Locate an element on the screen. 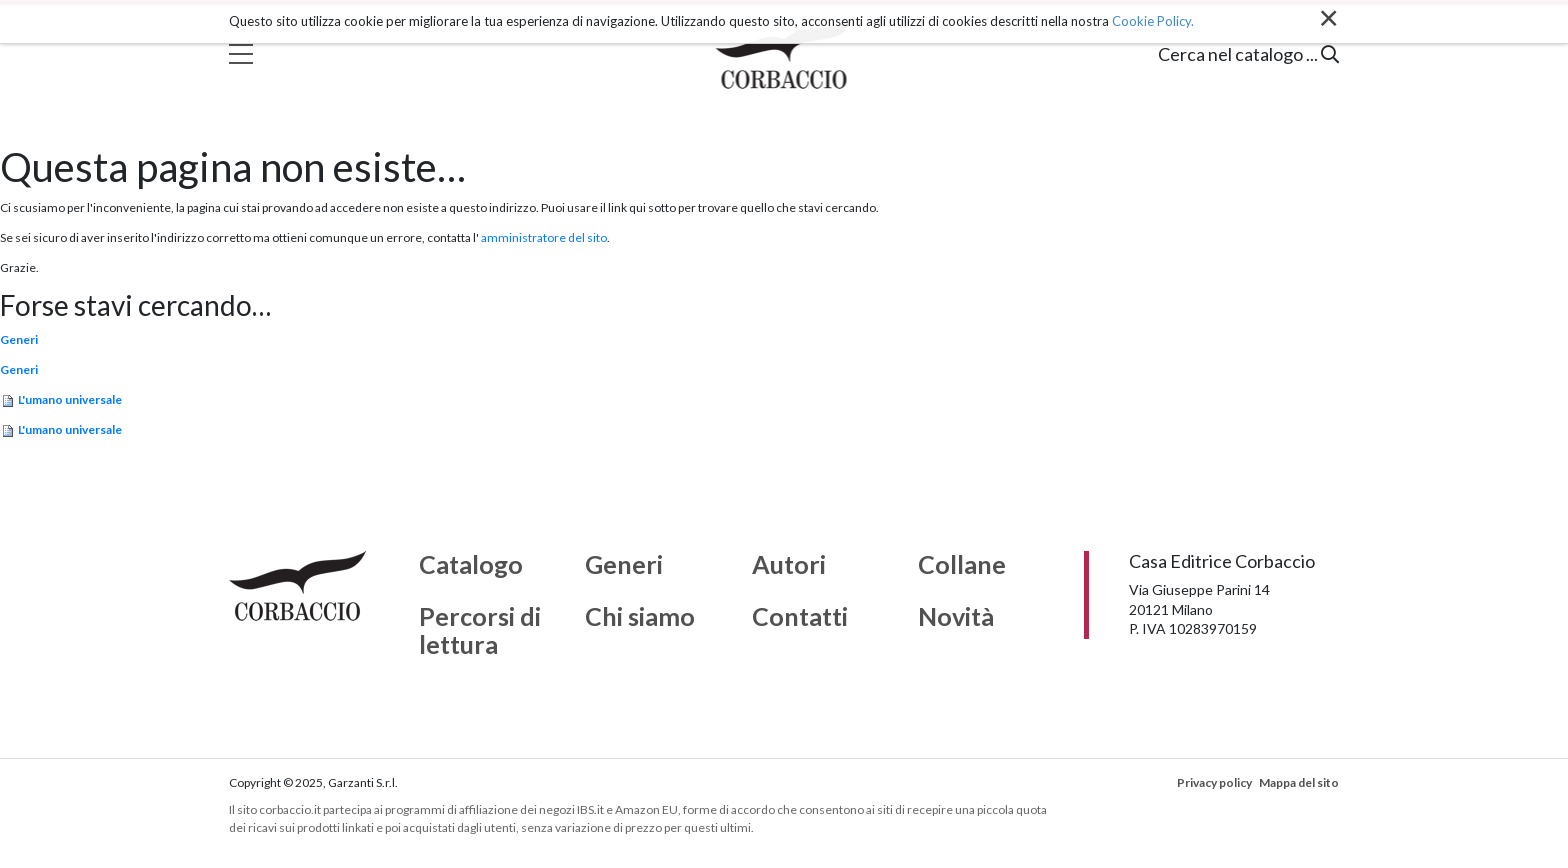  Novità is located at coordinates (956, 617).